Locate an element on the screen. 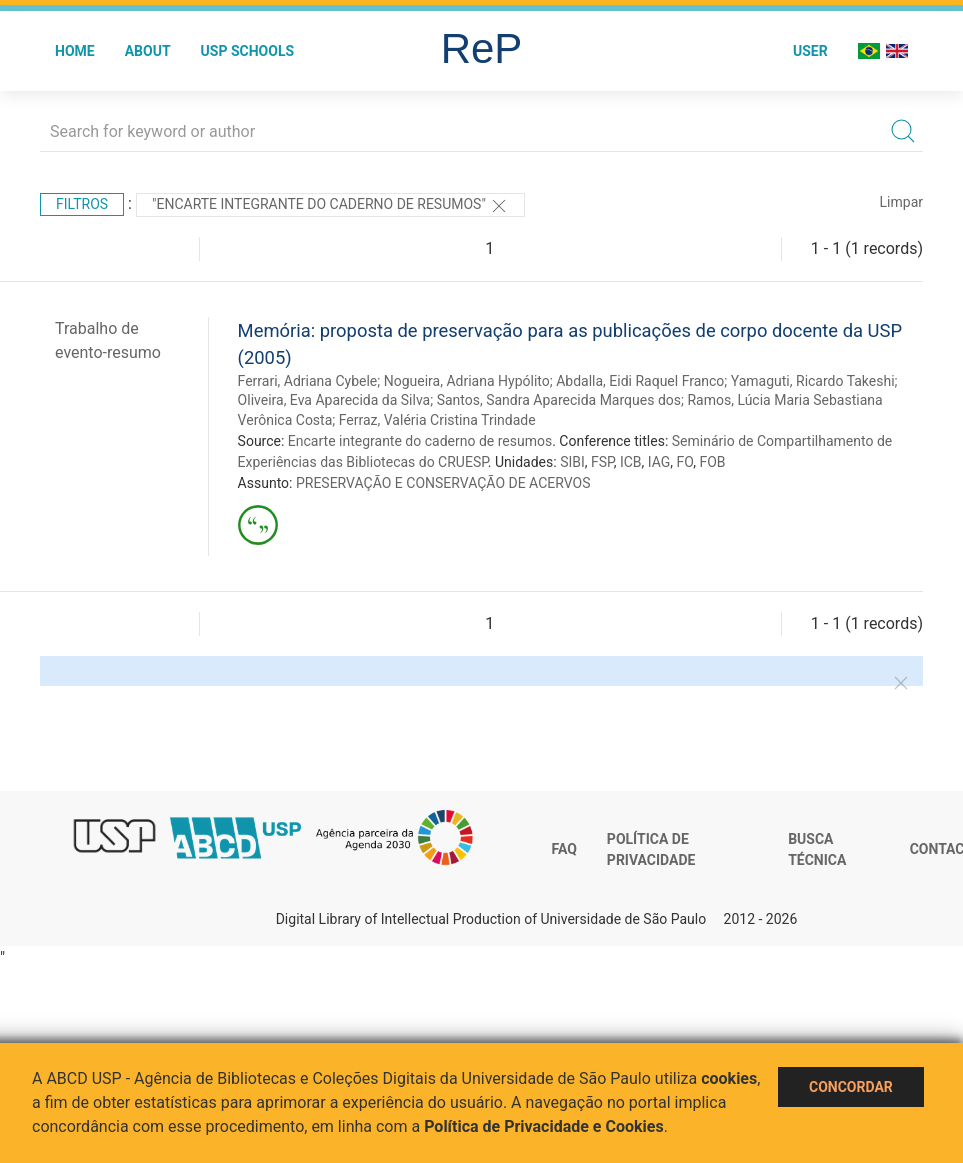 The width and height of the screenshot is (963, 1163). Yamaguti, Ricardo Takeshi is located at coordinates (813, 381).